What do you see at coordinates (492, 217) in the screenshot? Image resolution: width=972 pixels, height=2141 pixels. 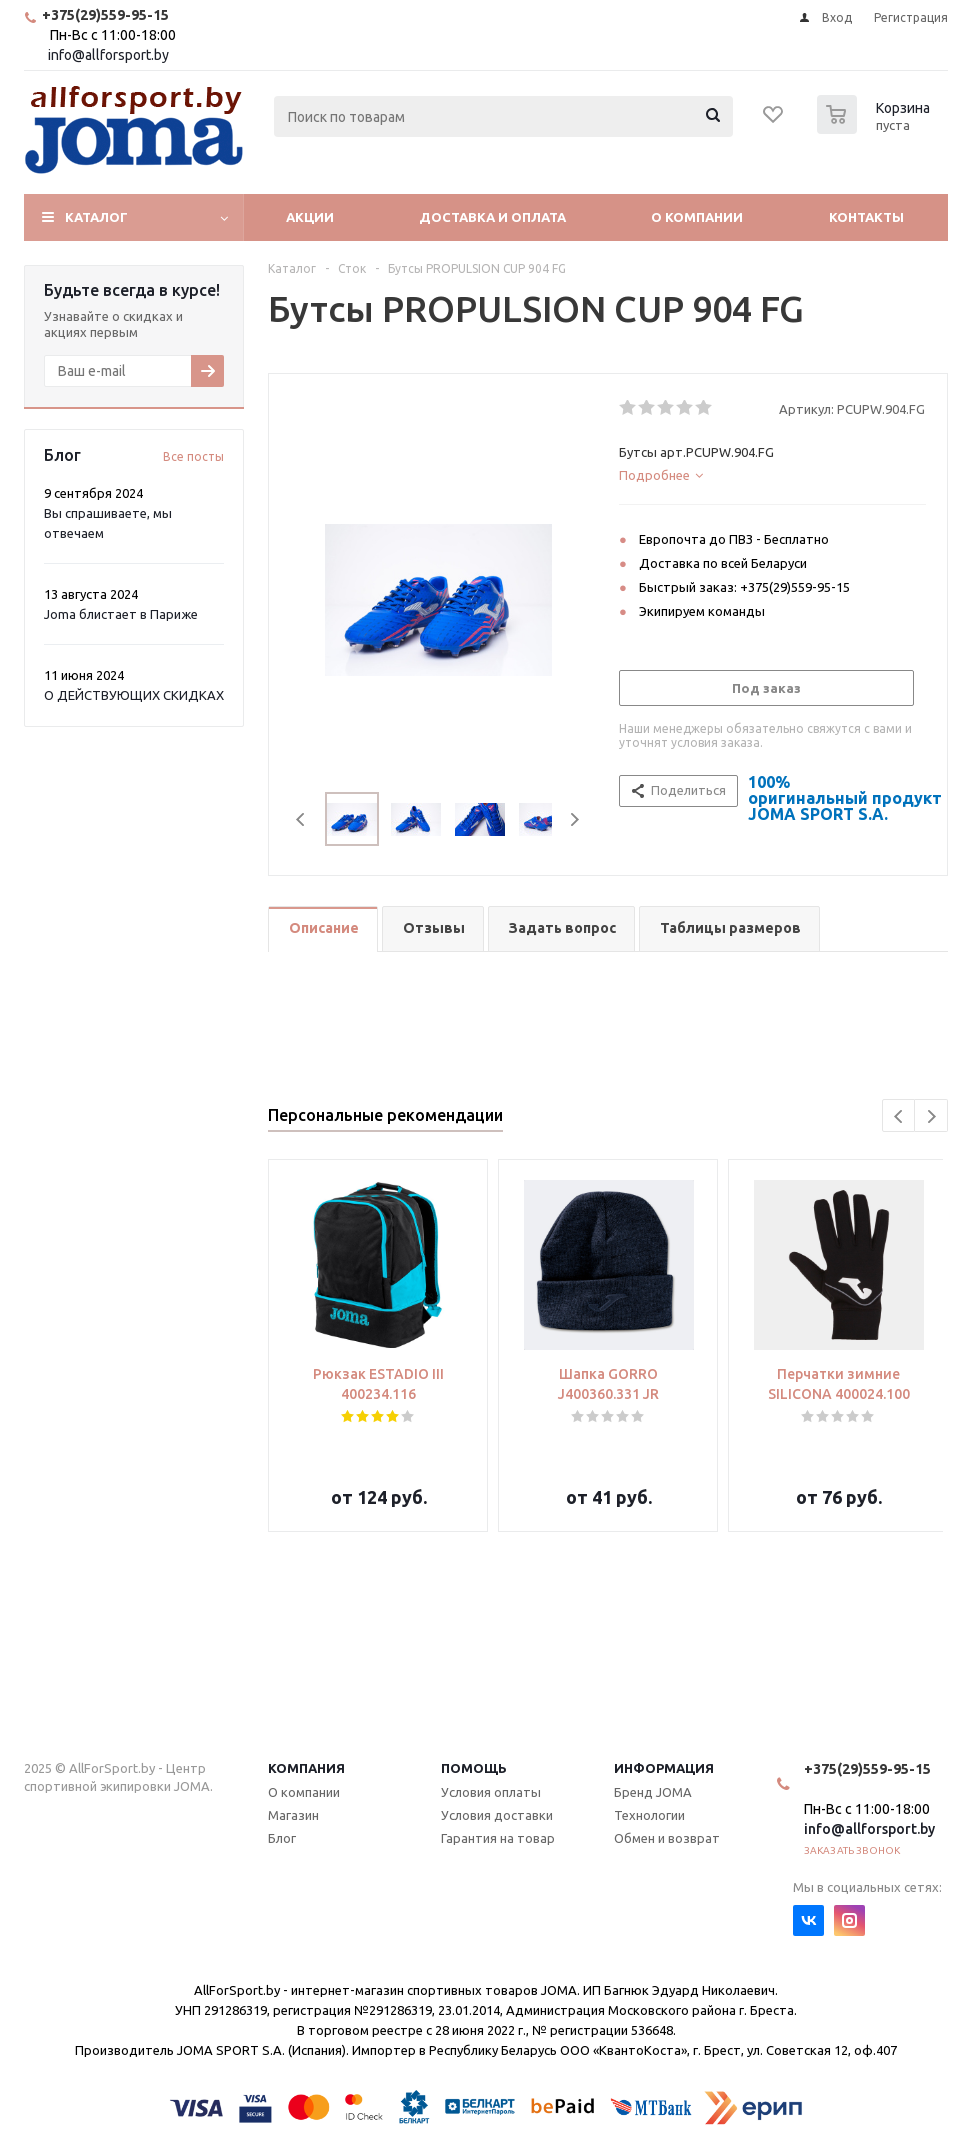 I see `Доставка и оплата` at bounding box center [492, 217].